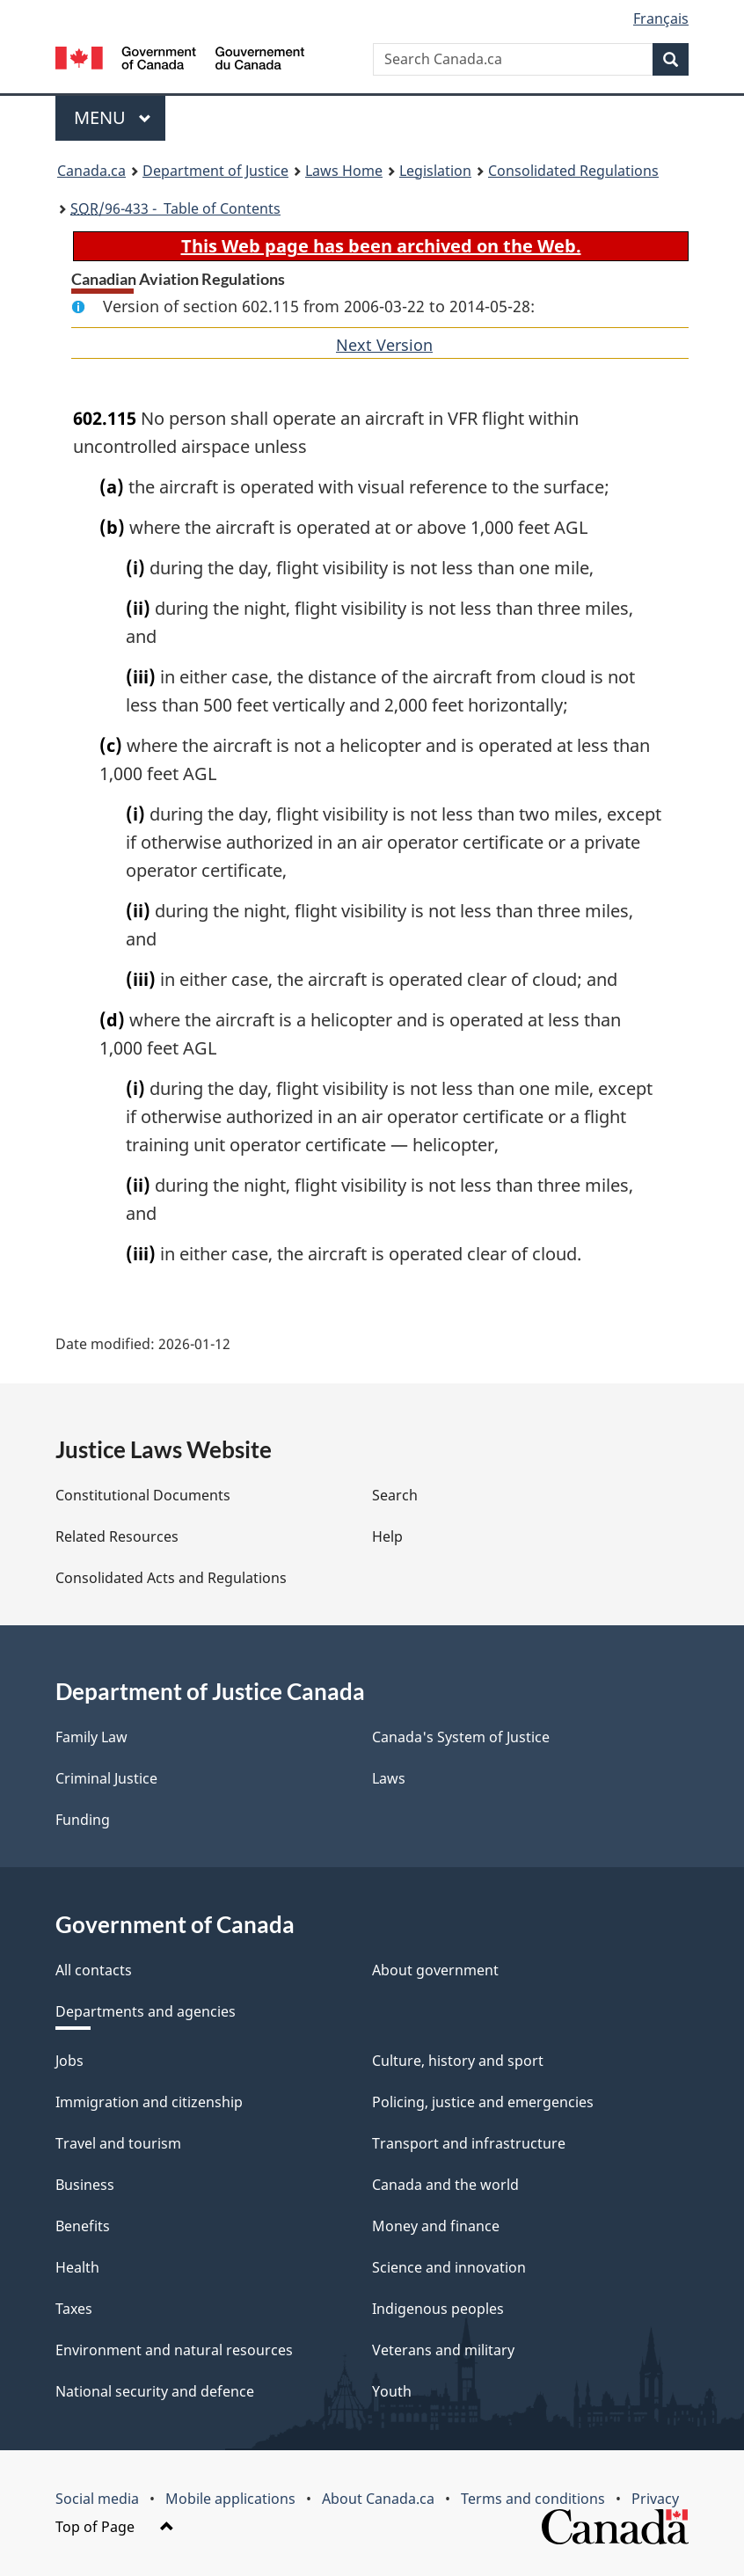  I want to click on Criminal Justice, so click(106, 1778).